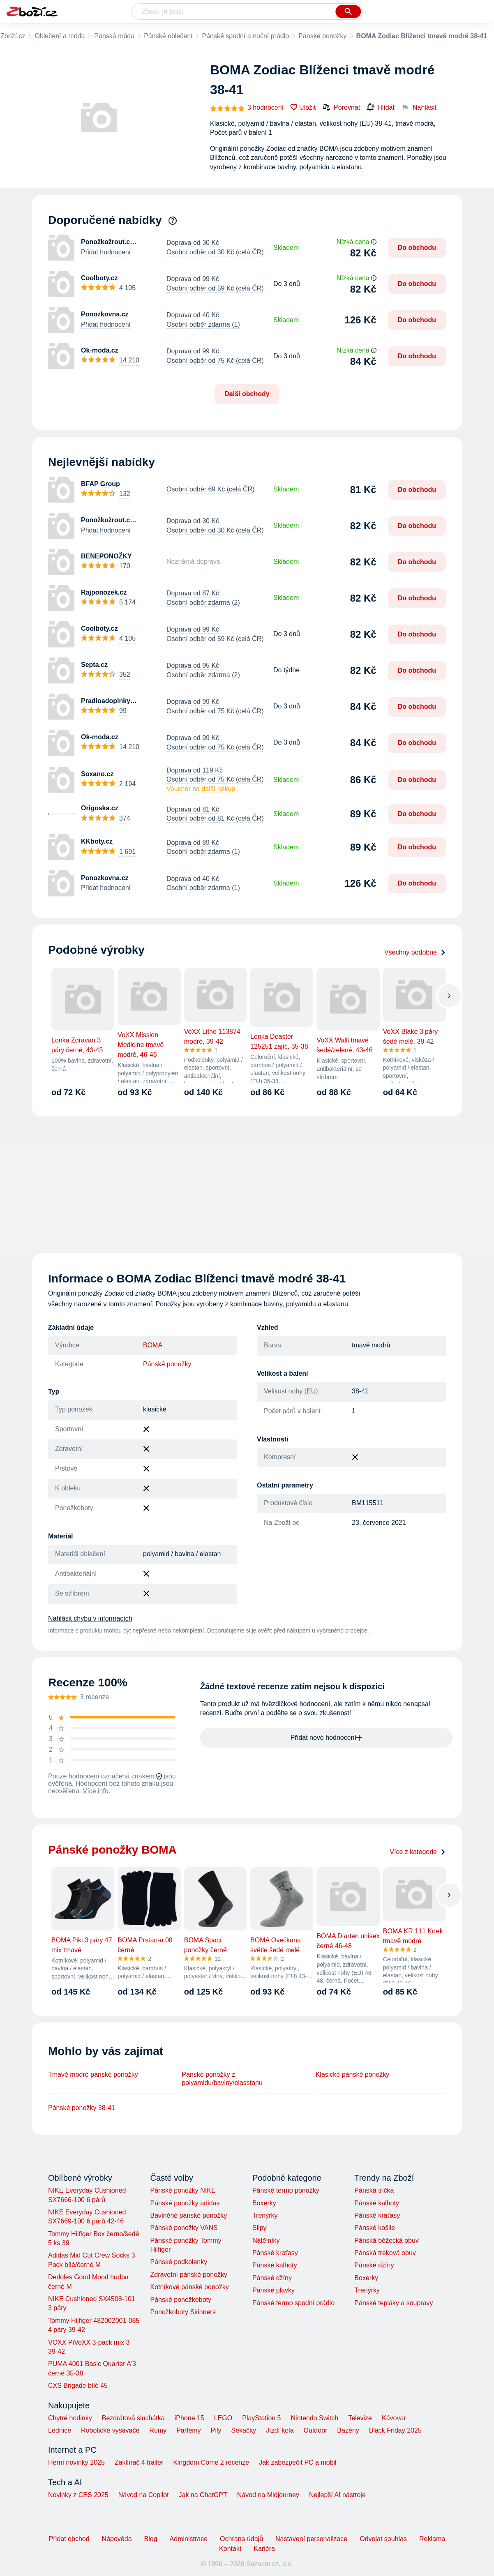 This screenshot has width=494, height=2576. Describe the element at coordinates (222, 2078) in the screenshot. I see `Pánské ponožky z polyamidu/bavlny/elasstanu` at that location.